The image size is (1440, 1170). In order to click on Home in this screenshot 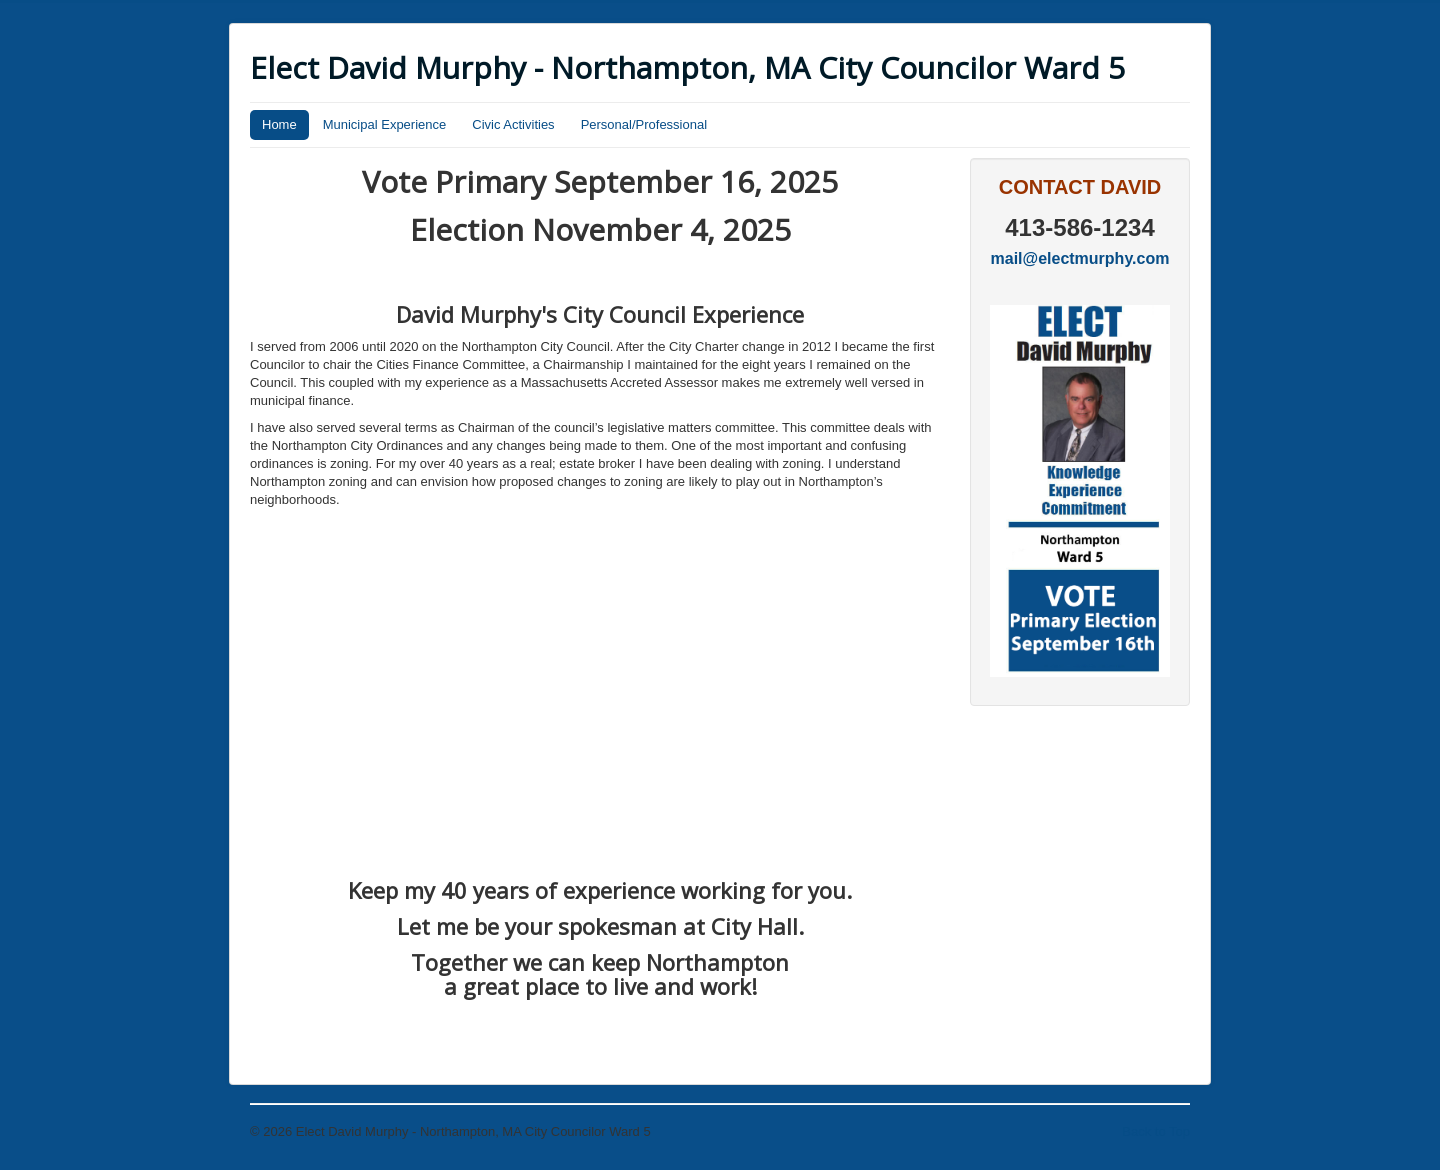, I will do `click(279, 124)`.